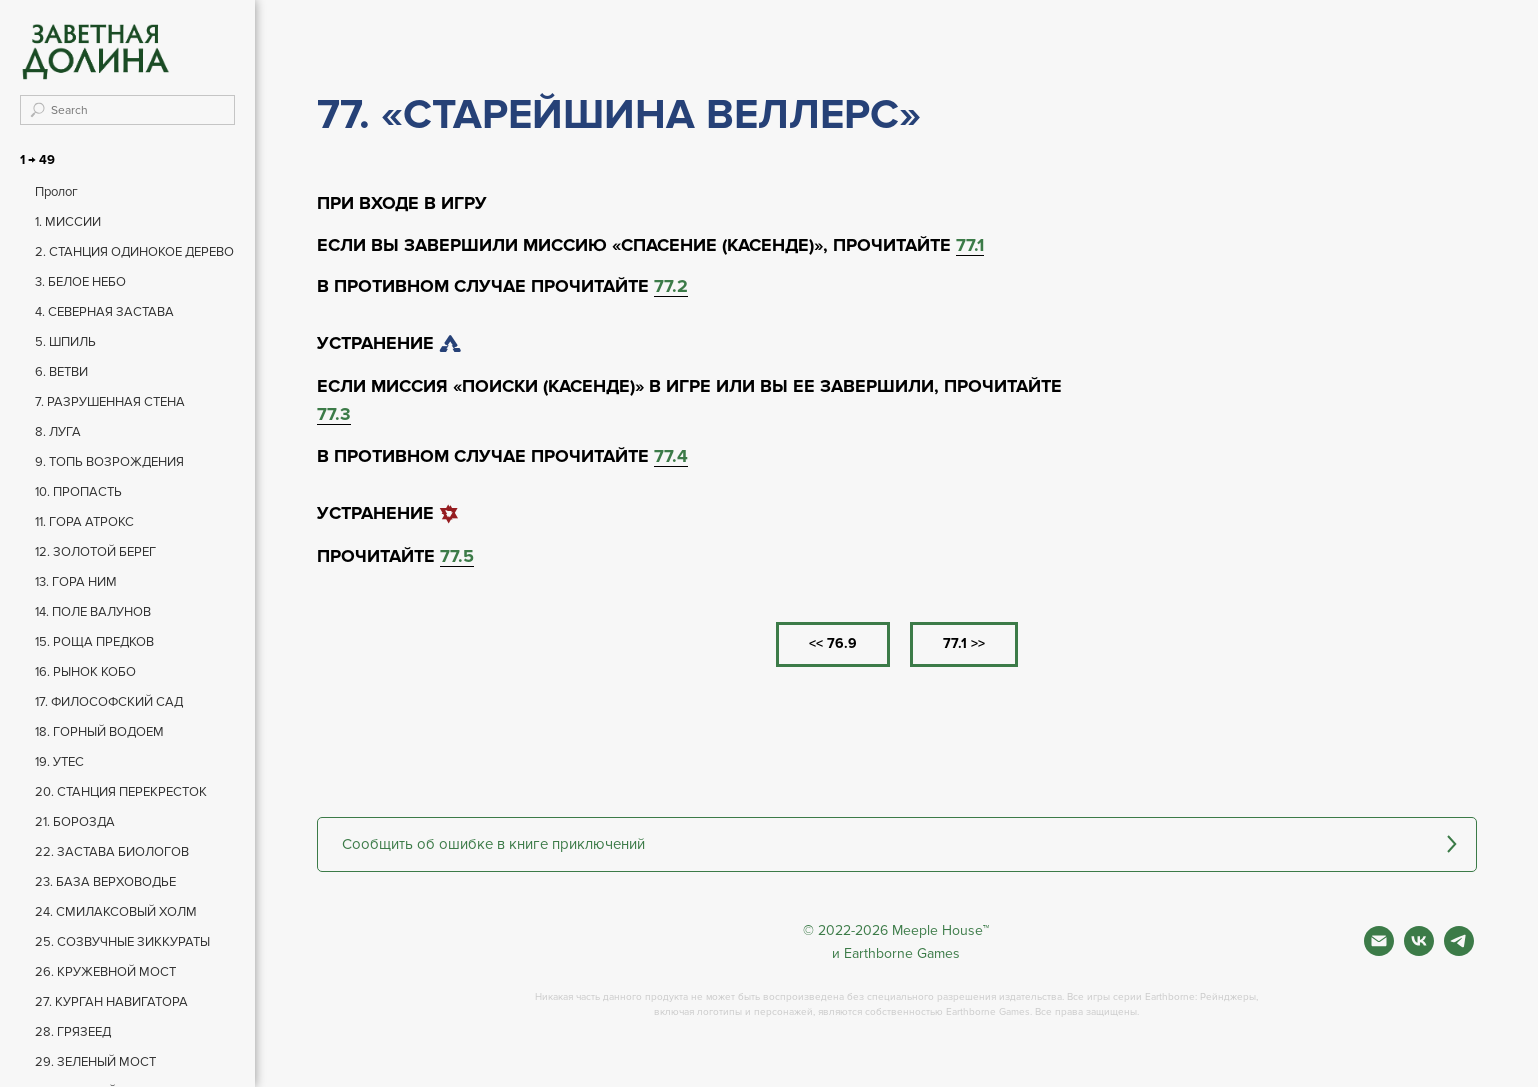  What do you see at coordinates (105, 882) in the screenshot?
I see `23. БАЗА ВЕРХОВОДЬЕ` at bounding box center [105, 882].